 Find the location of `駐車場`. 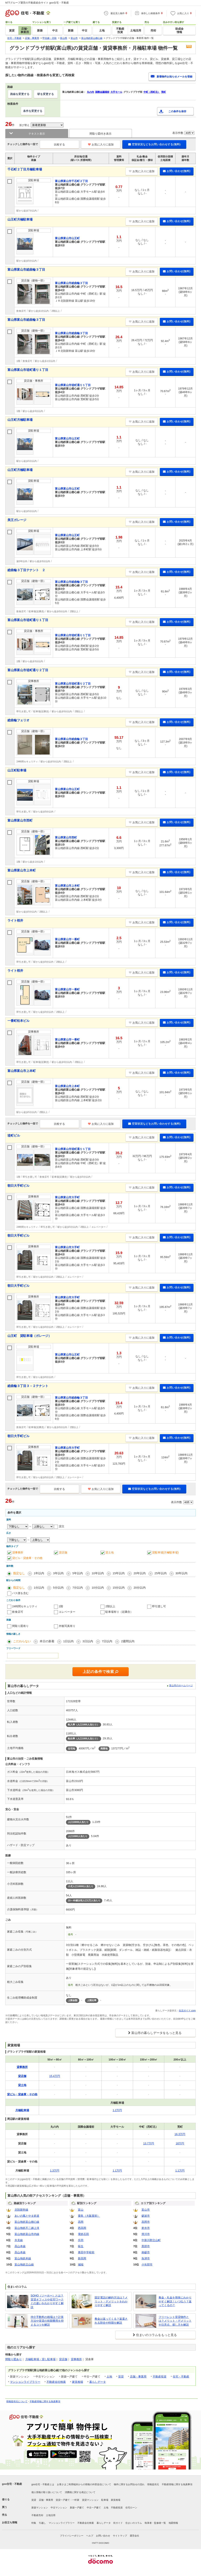

駐車場 is located at coordinates (104, 2500).